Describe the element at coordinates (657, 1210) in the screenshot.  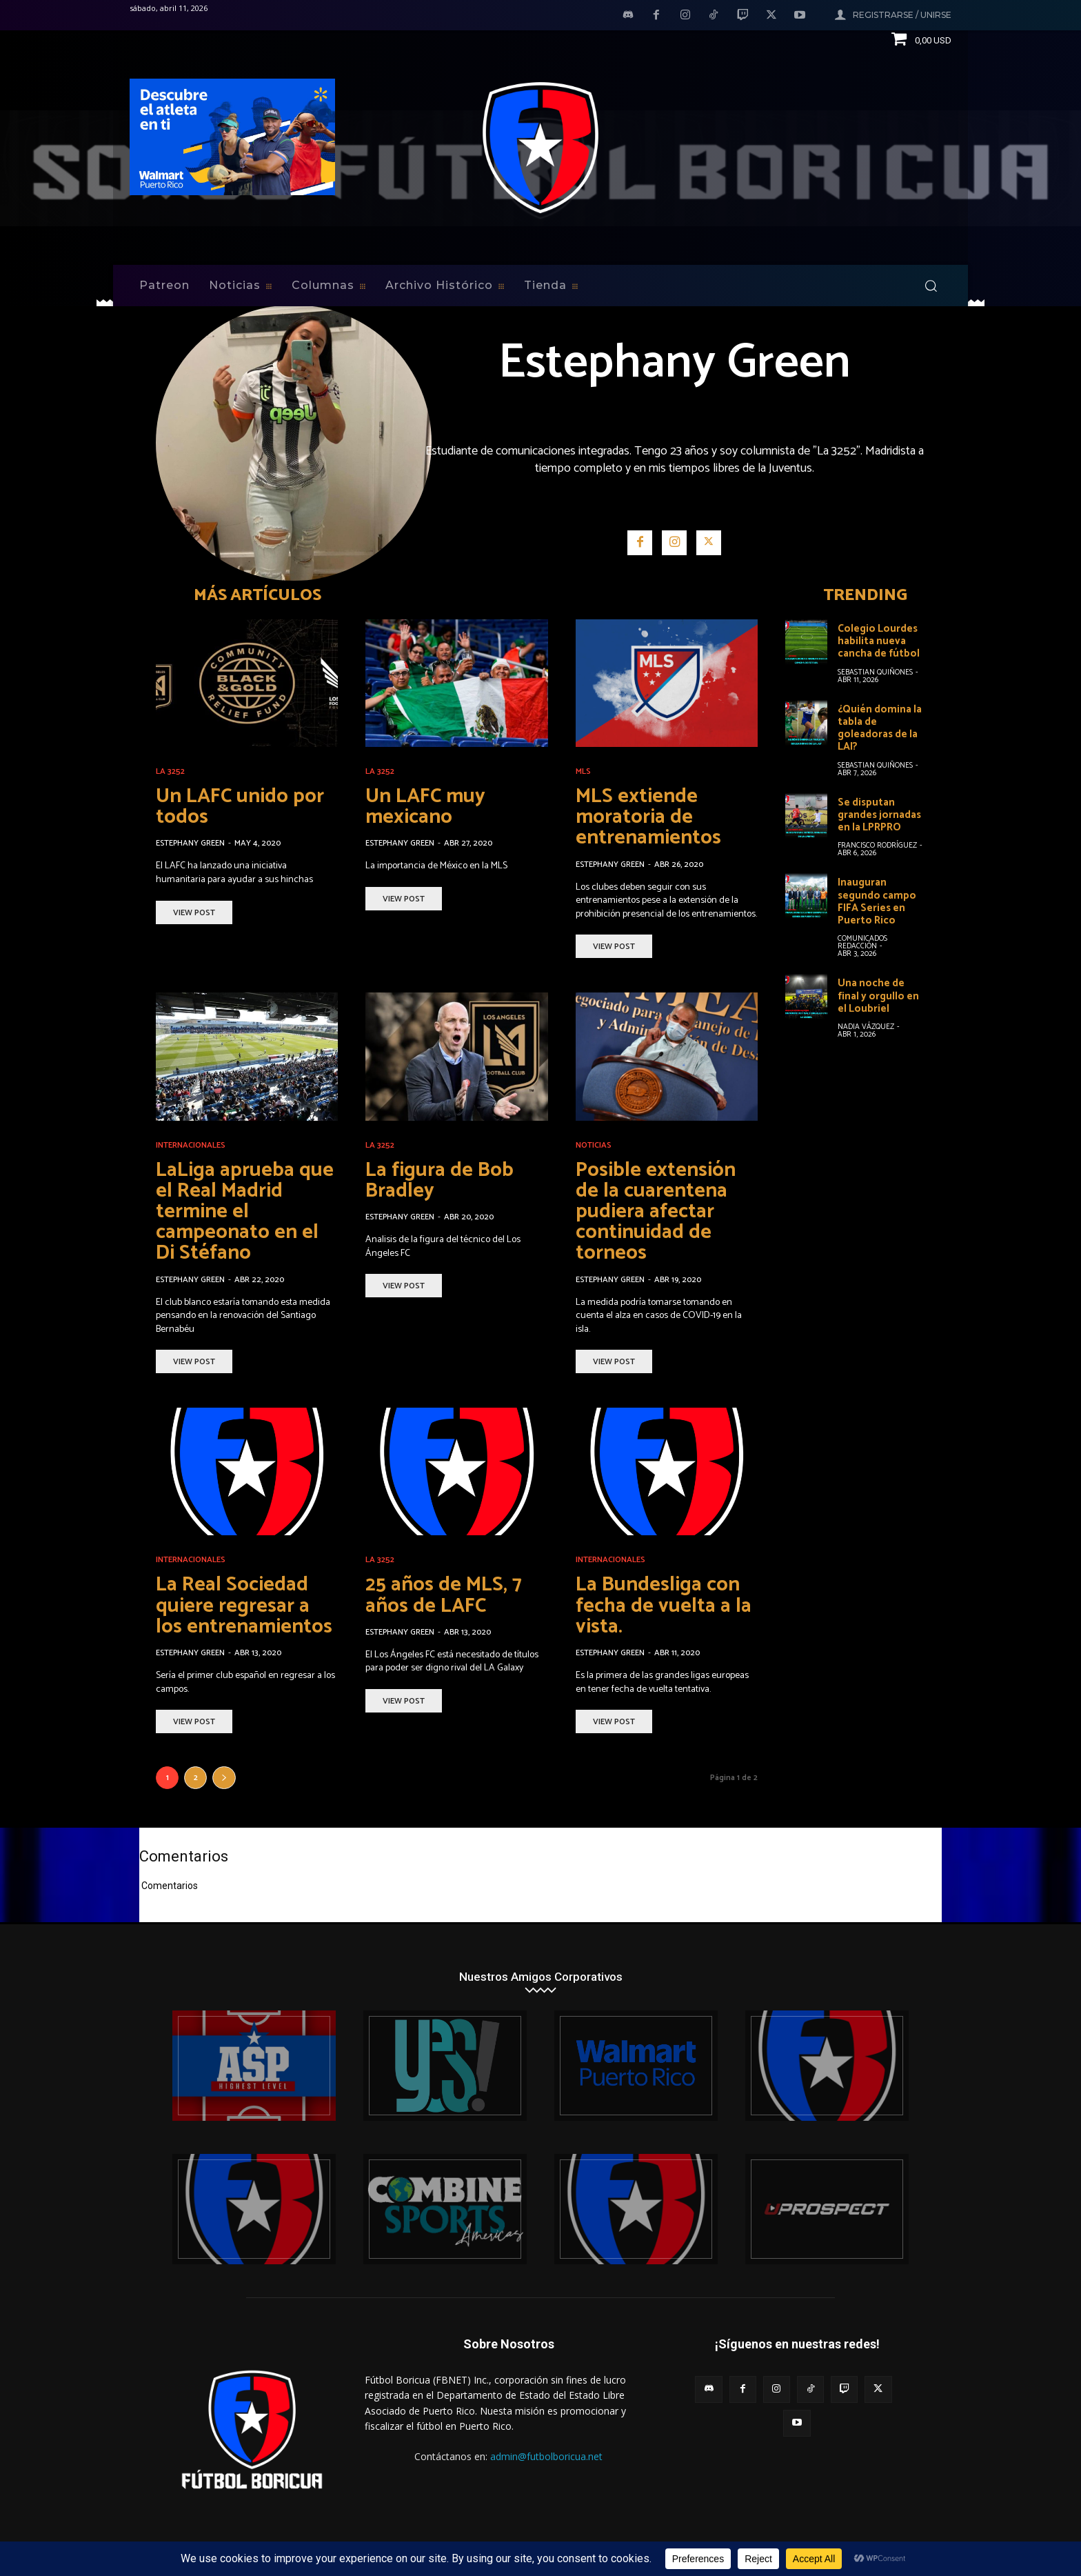
I see `Posible extensión de la cuarentena pudiera afectar continuidad de torneos` at that location.